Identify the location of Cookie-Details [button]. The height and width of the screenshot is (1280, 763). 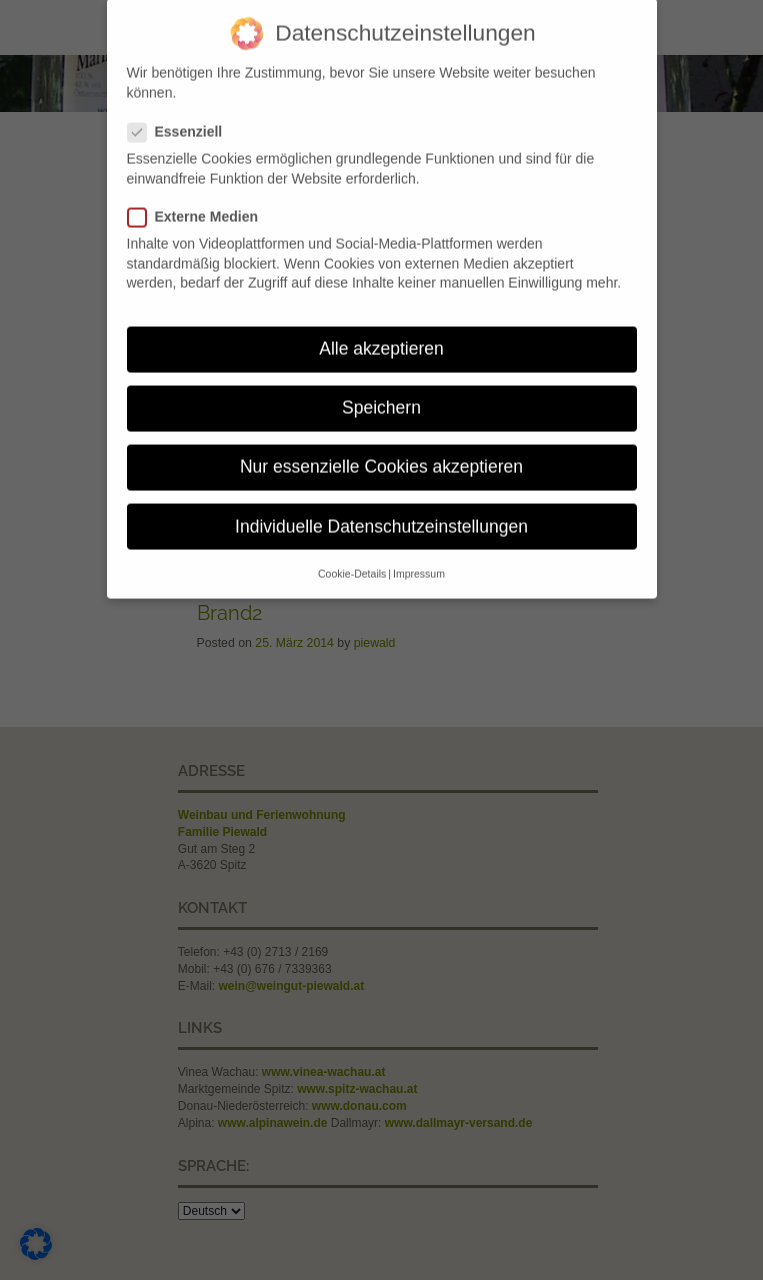
(352, 563).